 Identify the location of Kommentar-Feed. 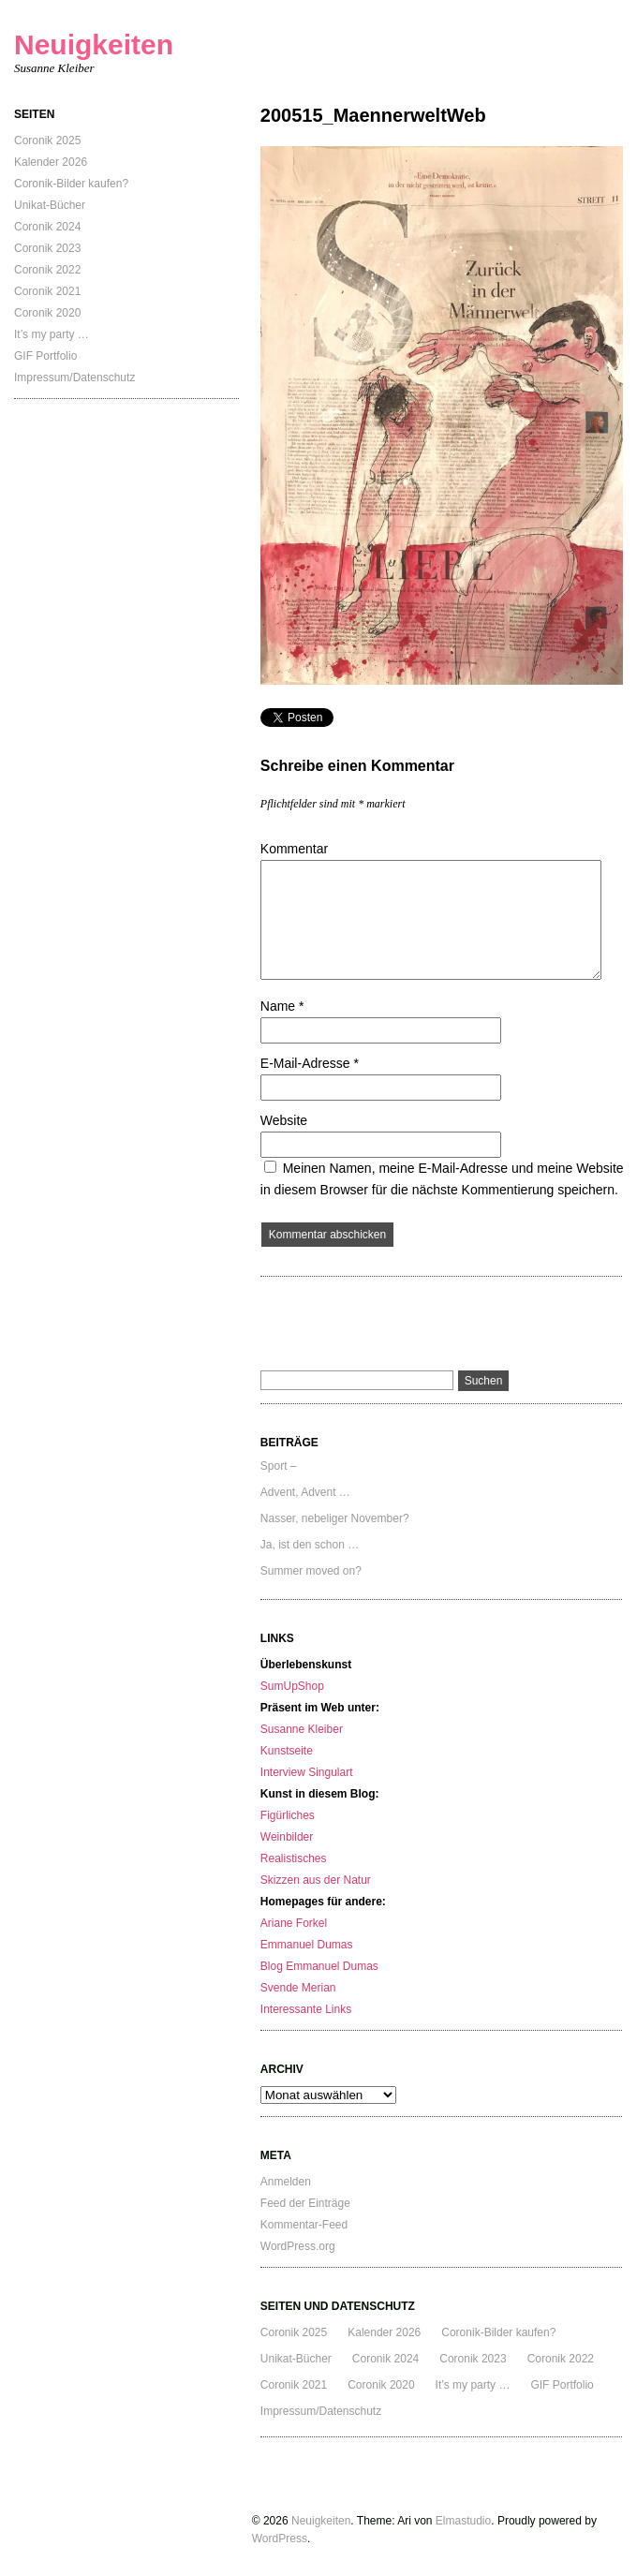
(304, 2224).